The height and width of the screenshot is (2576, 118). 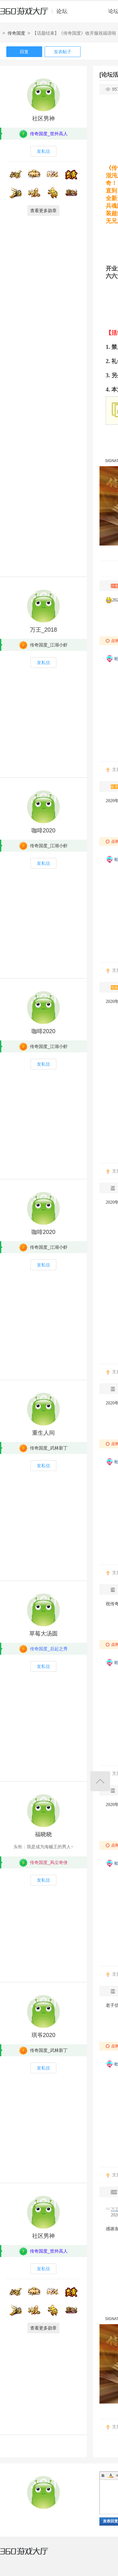 What do you see at coordinates (36, 14) in the screenshot?
I see `360游戏中心论坛` at bounding box center [36, 14].